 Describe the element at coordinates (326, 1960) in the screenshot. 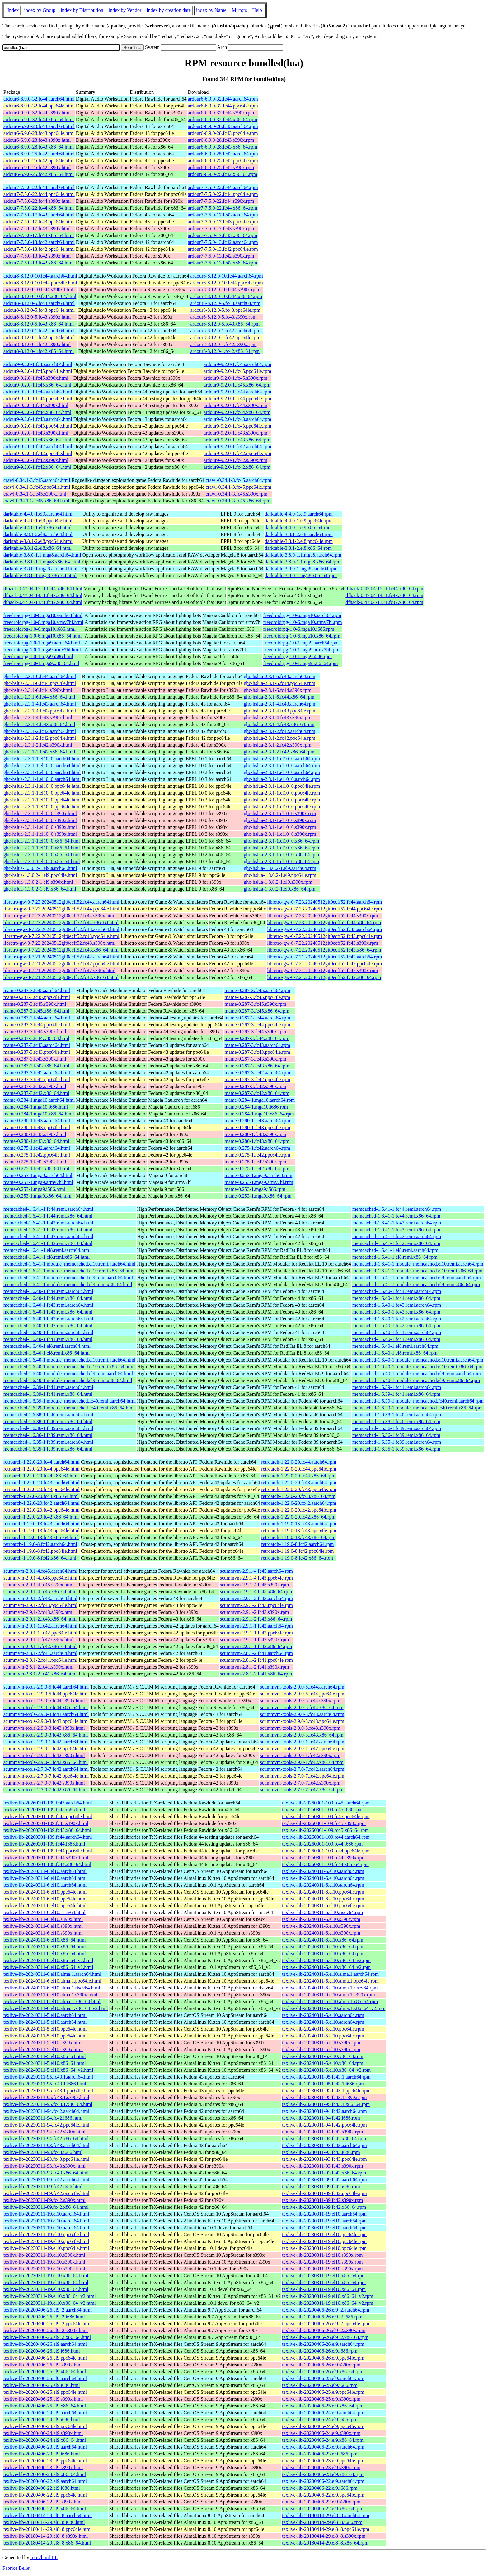

I see `texlive-lib-20240311-6.el10.x86_64_v2.rpm` at that location.